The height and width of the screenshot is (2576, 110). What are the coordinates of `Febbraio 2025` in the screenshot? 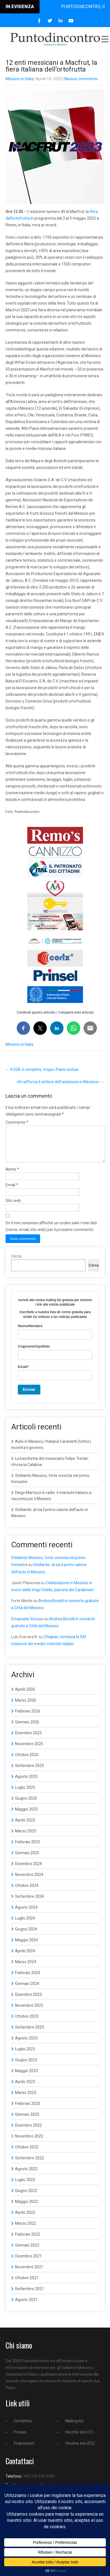 It's located at (27, 1848).